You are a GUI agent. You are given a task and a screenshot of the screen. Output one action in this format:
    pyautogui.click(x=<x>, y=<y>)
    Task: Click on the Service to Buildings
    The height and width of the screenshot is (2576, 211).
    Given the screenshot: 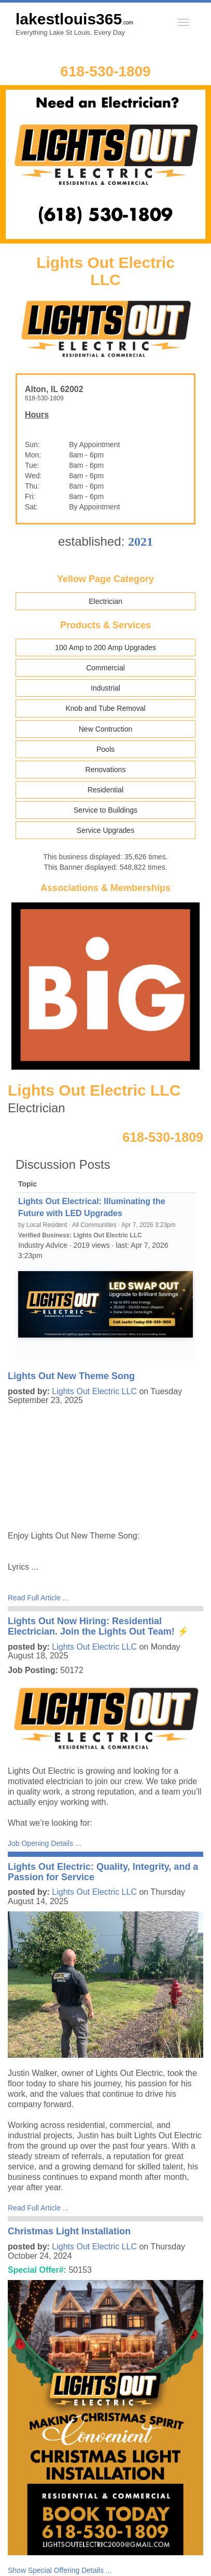 What is the action you would take?
    pyautogui.click(x=105, y=810)
    